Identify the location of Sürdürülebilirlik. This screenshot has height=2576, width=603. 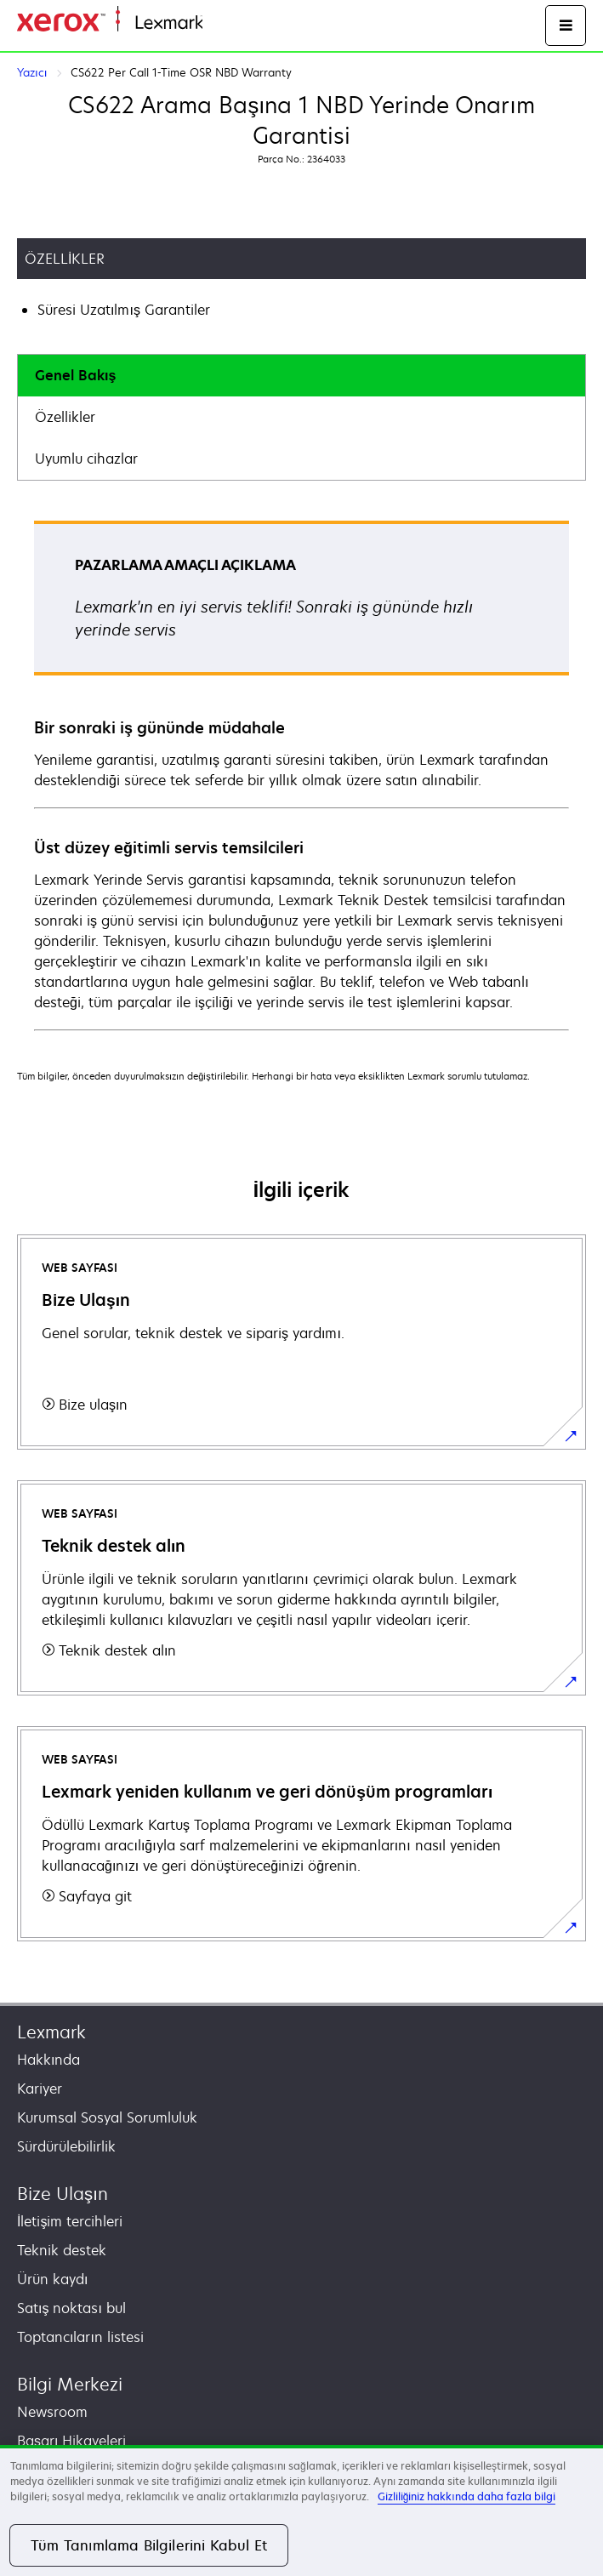
(66, 2146).